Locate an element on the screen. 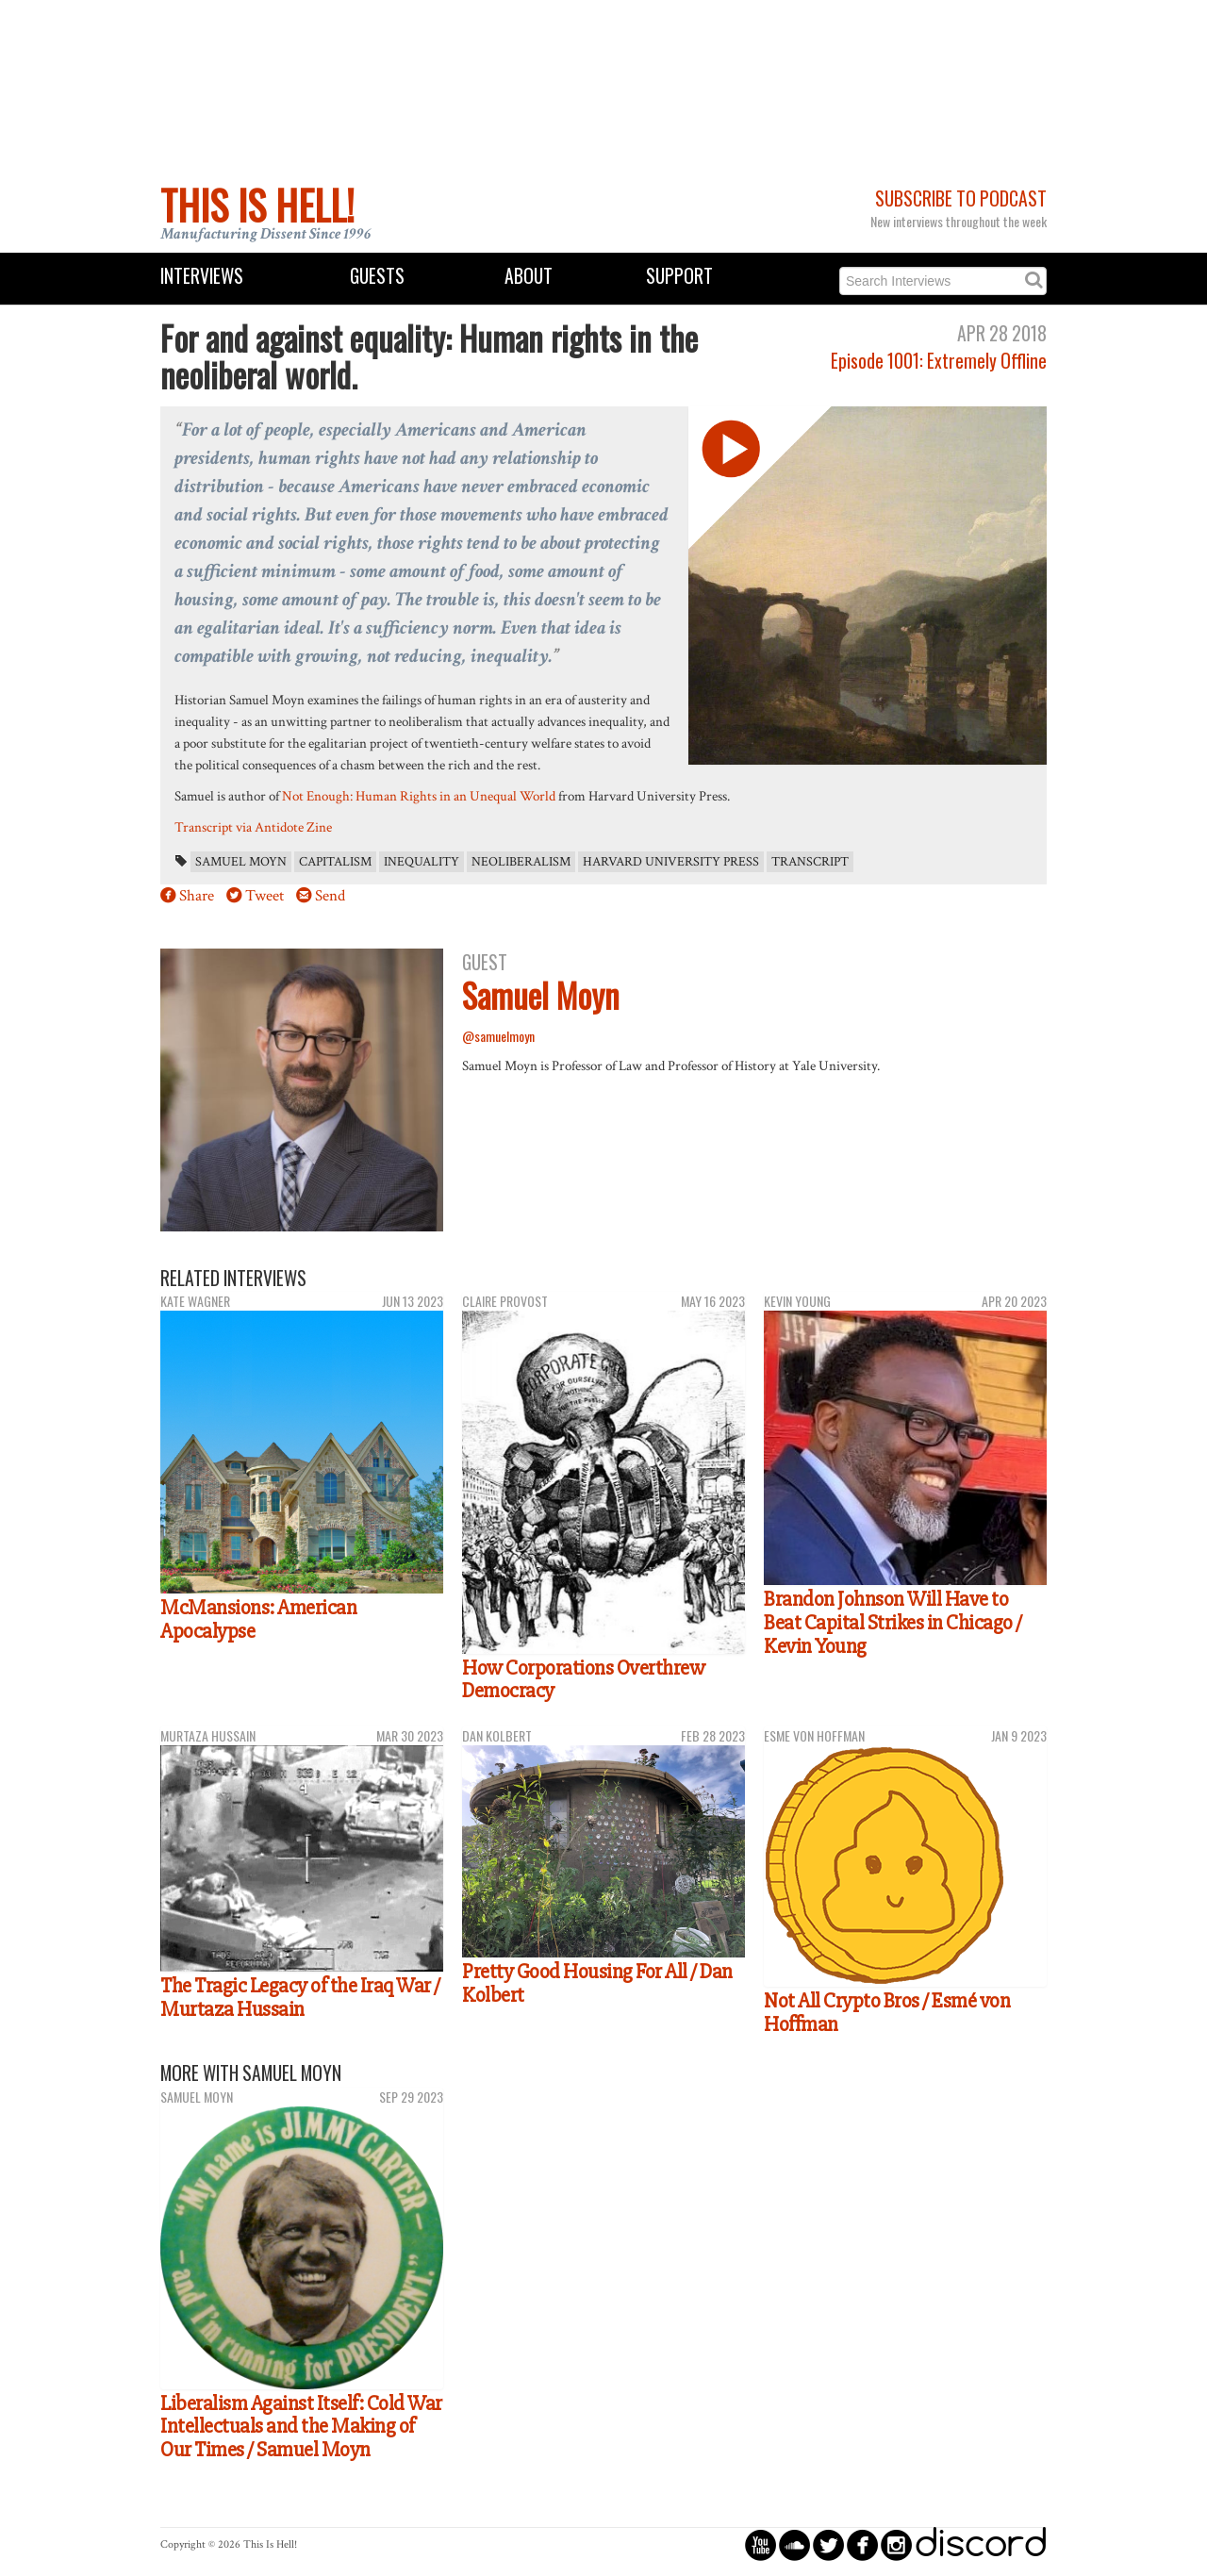 This screenshot has width=1207, height=2576. circleinstagram is located at coordinates (896, 2544).